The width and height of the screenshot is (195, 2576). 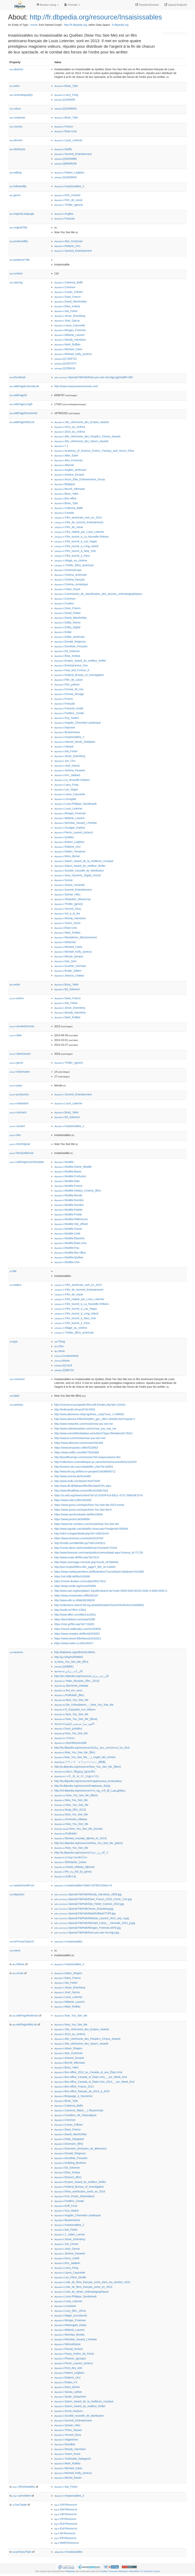 I want to click on http://babelnet.org/rdf/s02914563n, so click(x=74, y=1652).